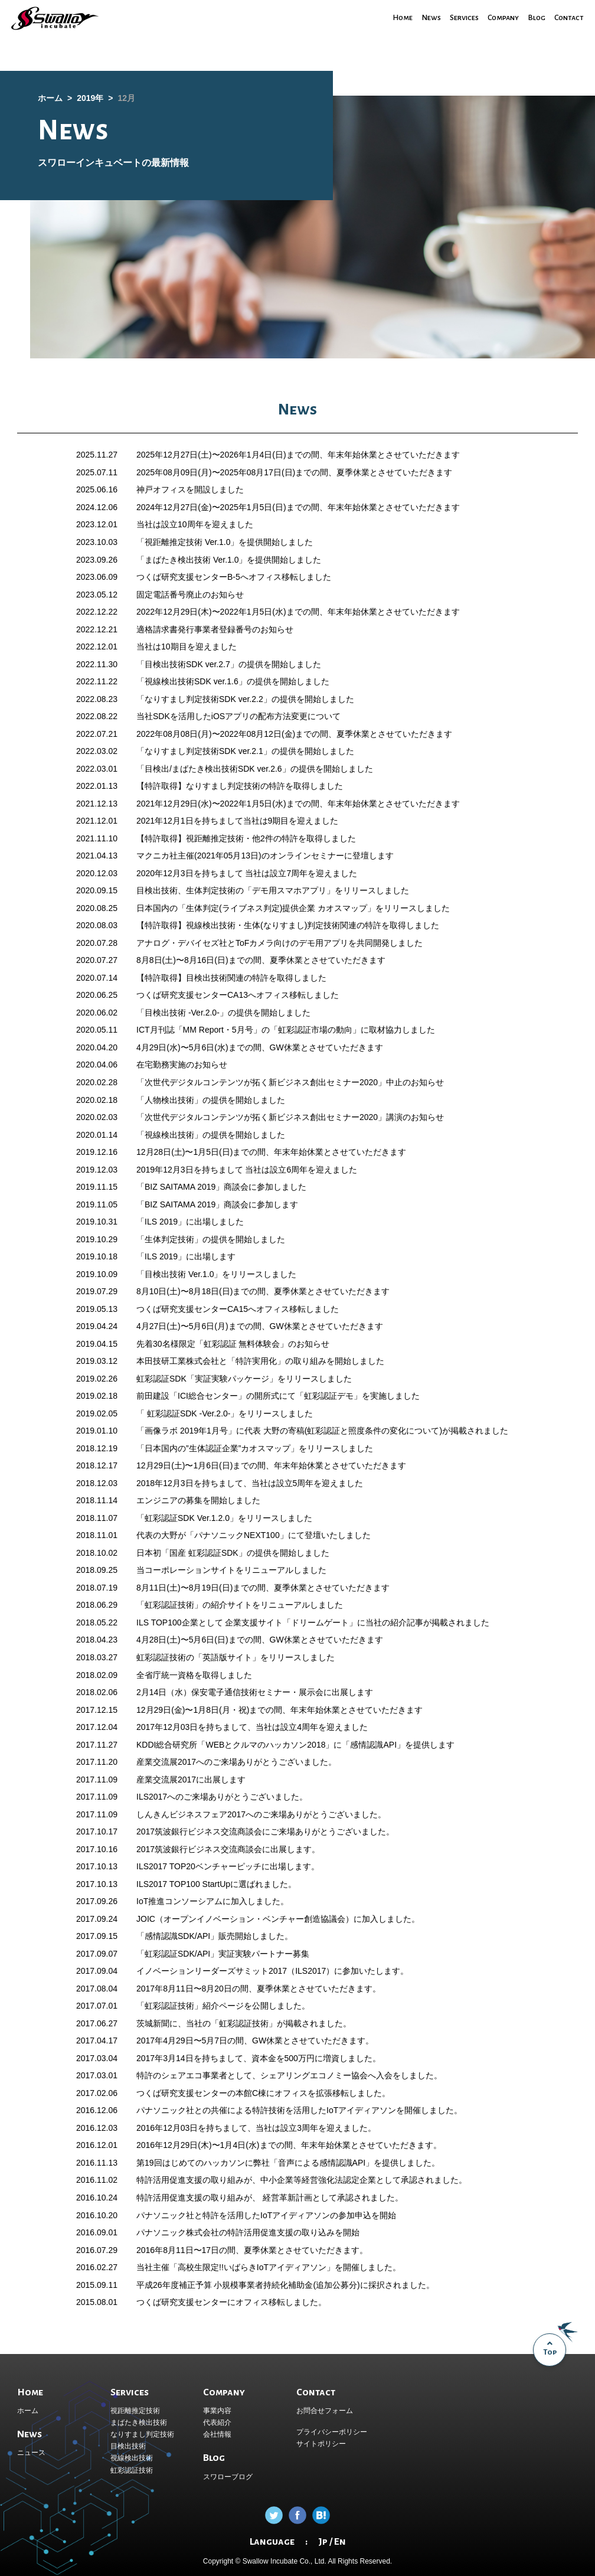 The width and height of the screenshot is (595, 2576). Describe the element at coordinates (131, 2470) in the screenshot. I see `虹彩認証技術` at that location.